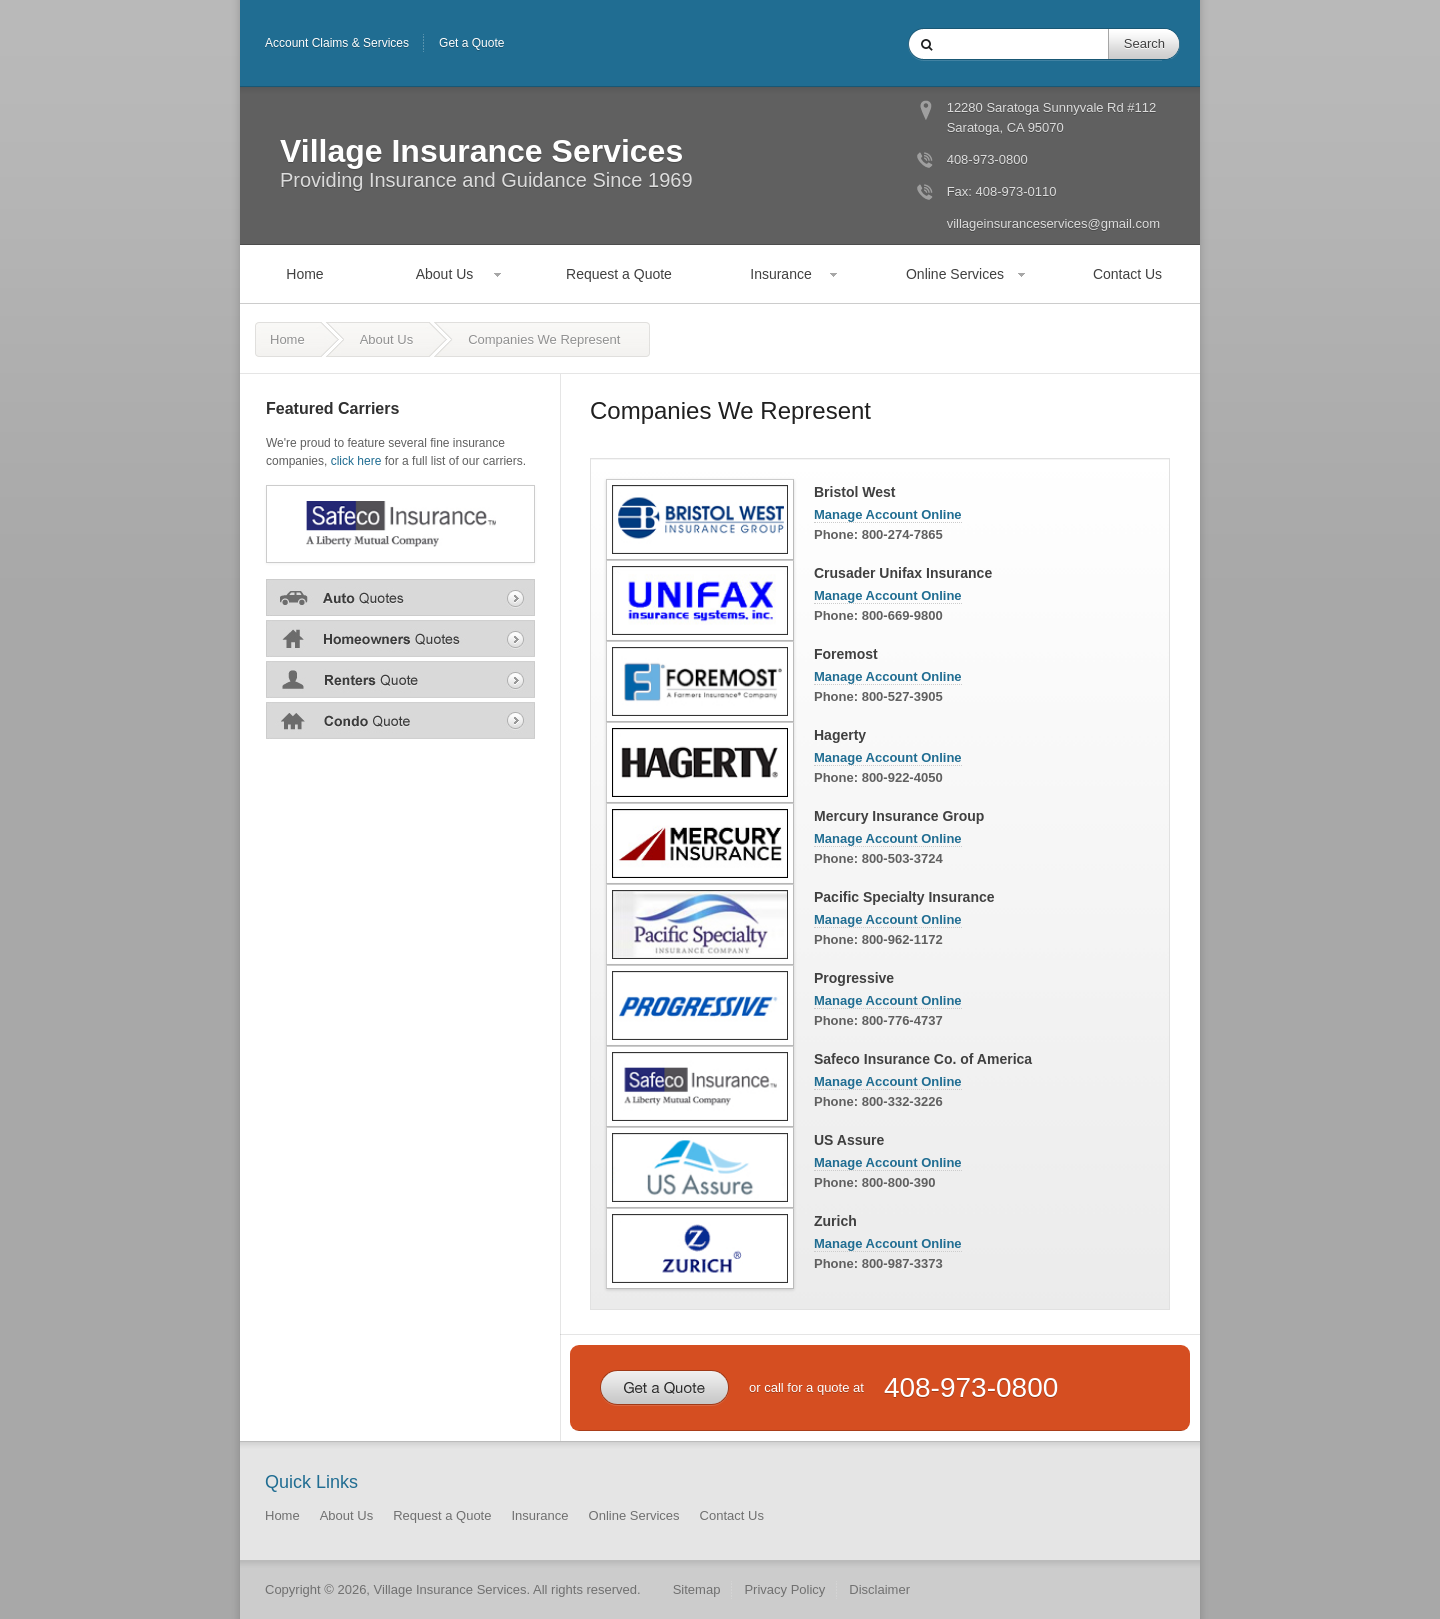 This screenshot has height=1619, width=1440. Describe the element at coordinates (400, 720) in the screenshot. I see `Condo Insurance Quote` at that location.